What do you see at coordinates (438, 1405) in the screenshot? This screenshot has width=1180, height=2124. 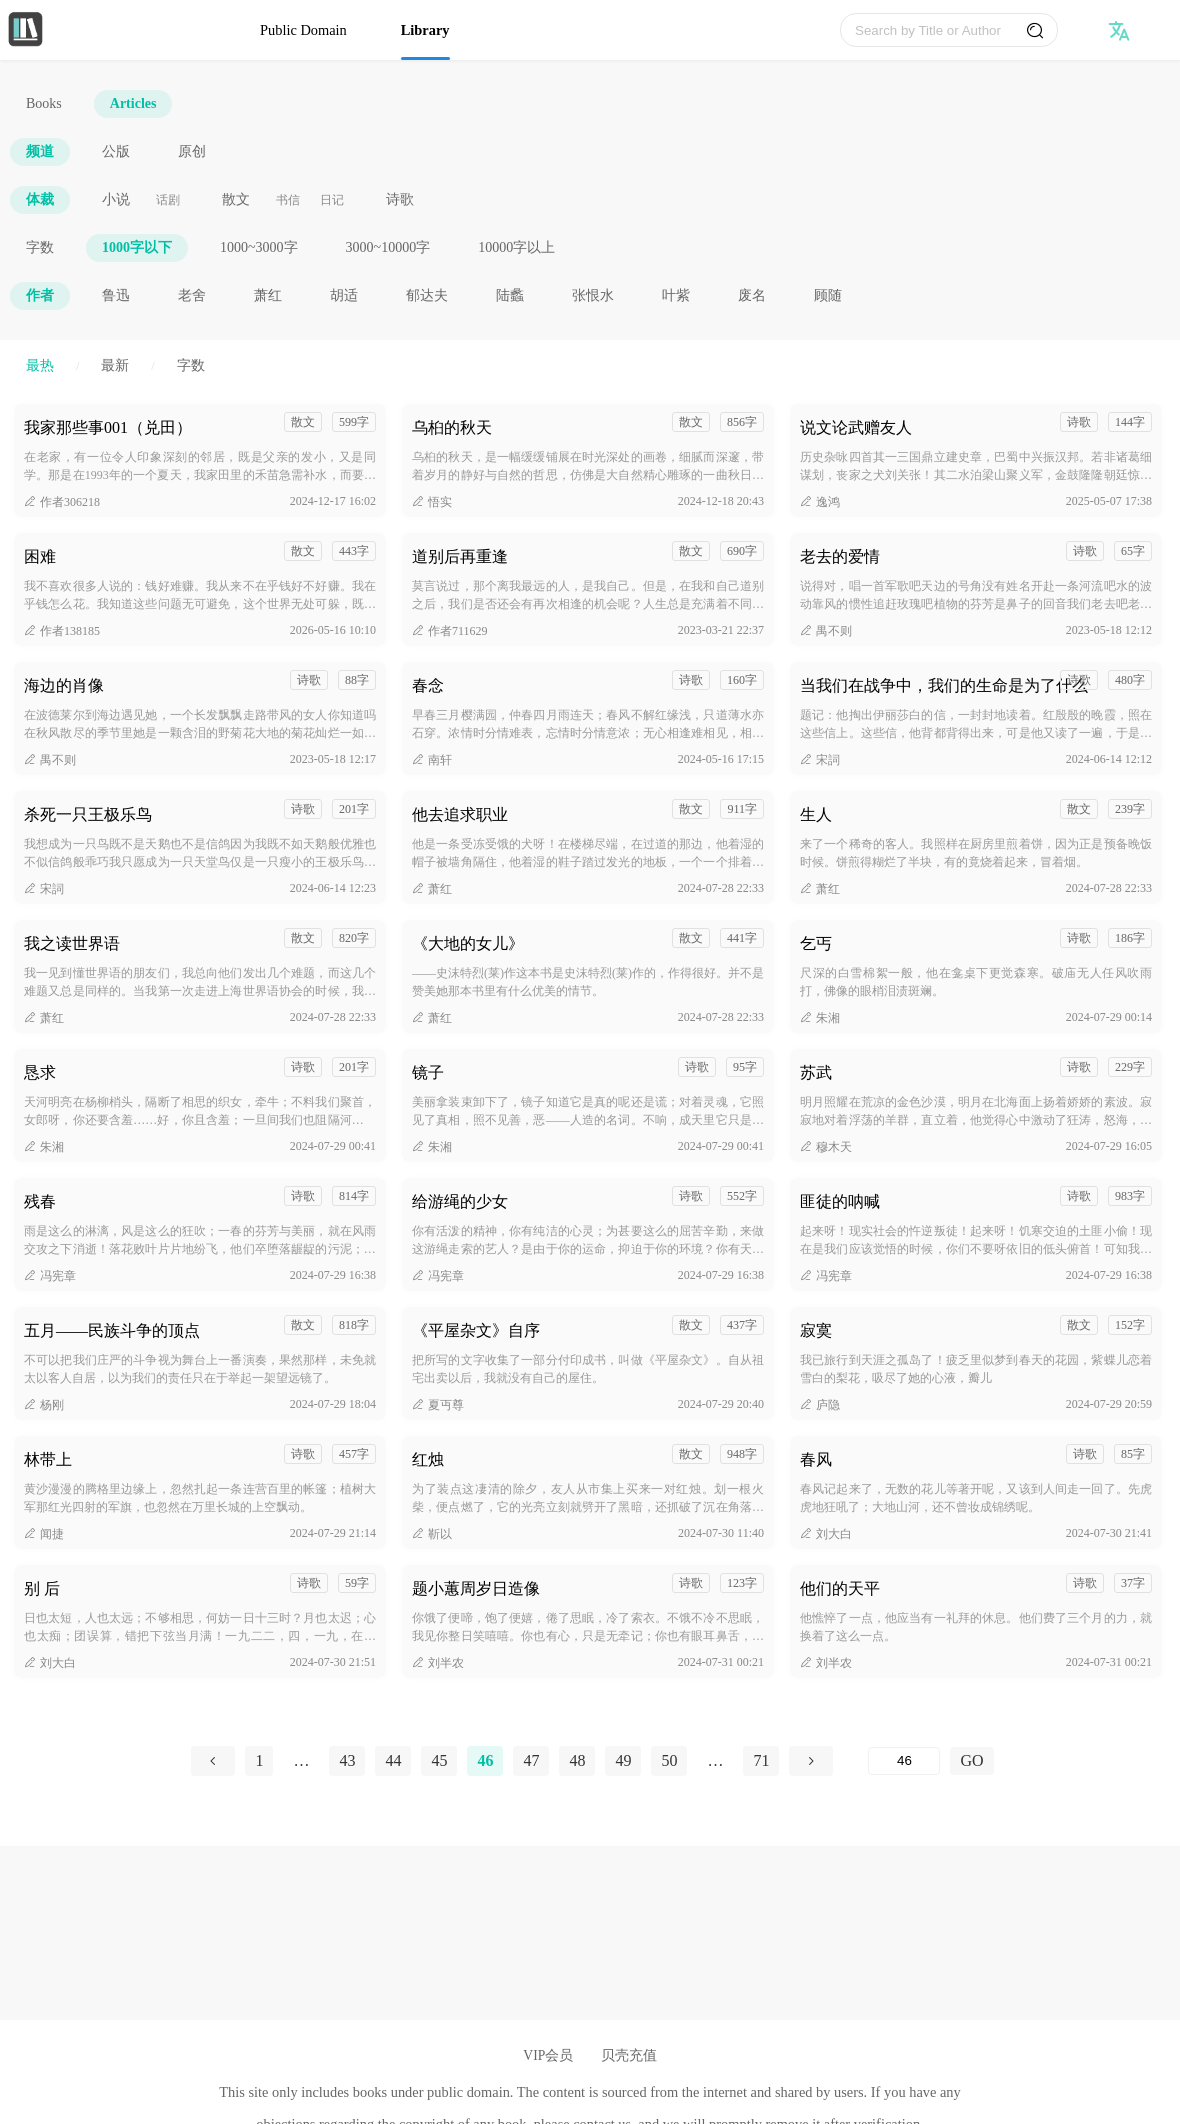 I see `夏丏尊` at bounding box center [438, 1405].